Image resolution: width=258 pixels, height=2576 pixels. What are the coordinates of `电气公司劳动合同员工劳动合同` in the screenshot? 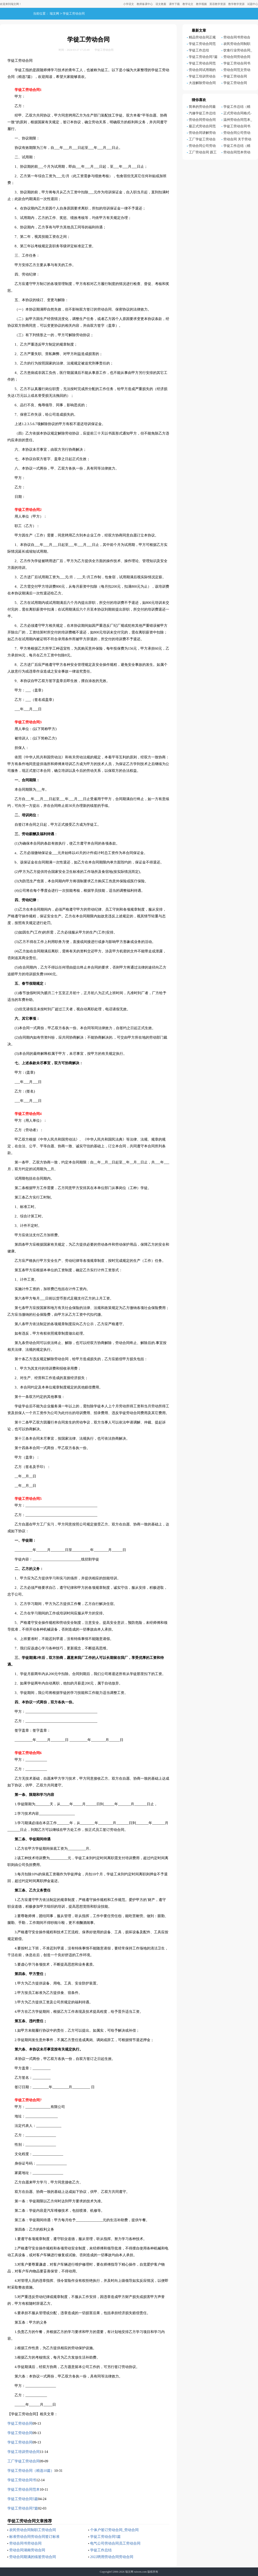 It's located at (115, 2543).